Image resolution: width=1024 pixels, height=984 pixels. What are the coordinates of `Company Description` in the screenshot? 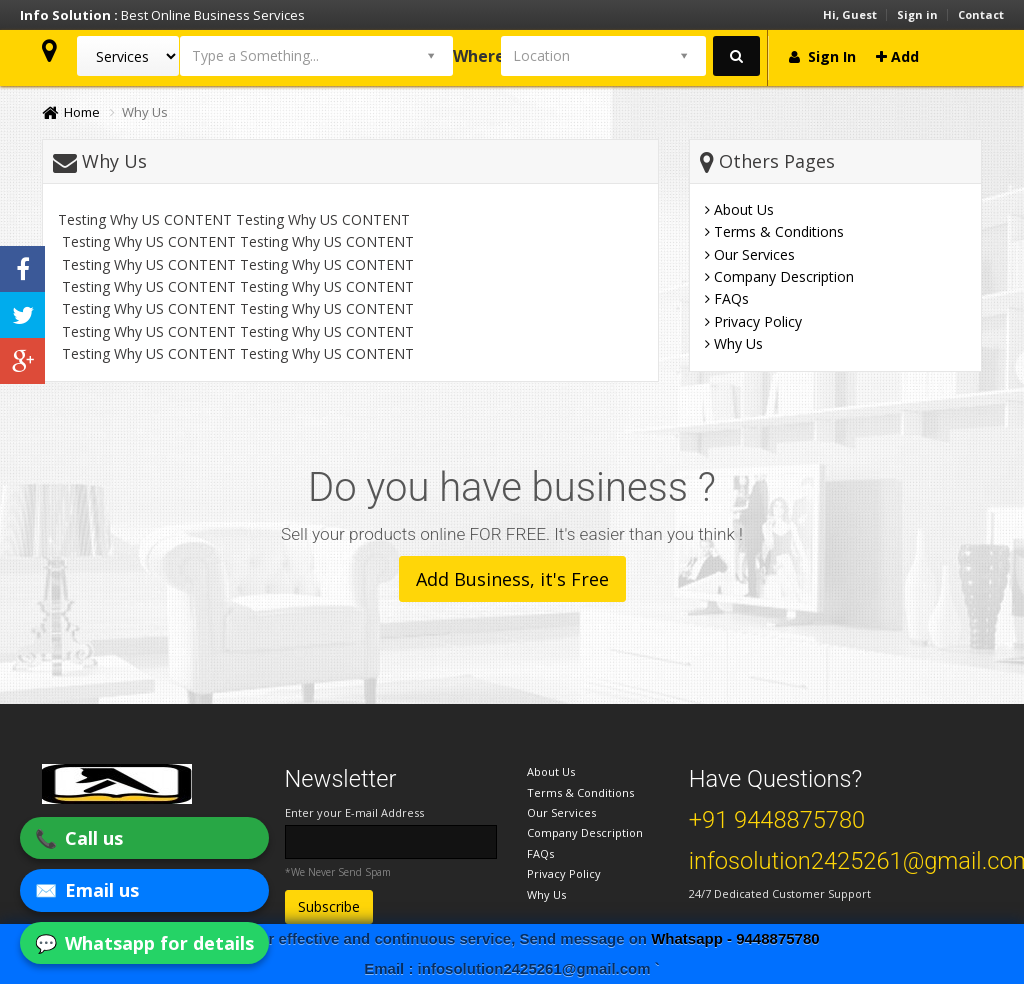 It's located at (779, 276).